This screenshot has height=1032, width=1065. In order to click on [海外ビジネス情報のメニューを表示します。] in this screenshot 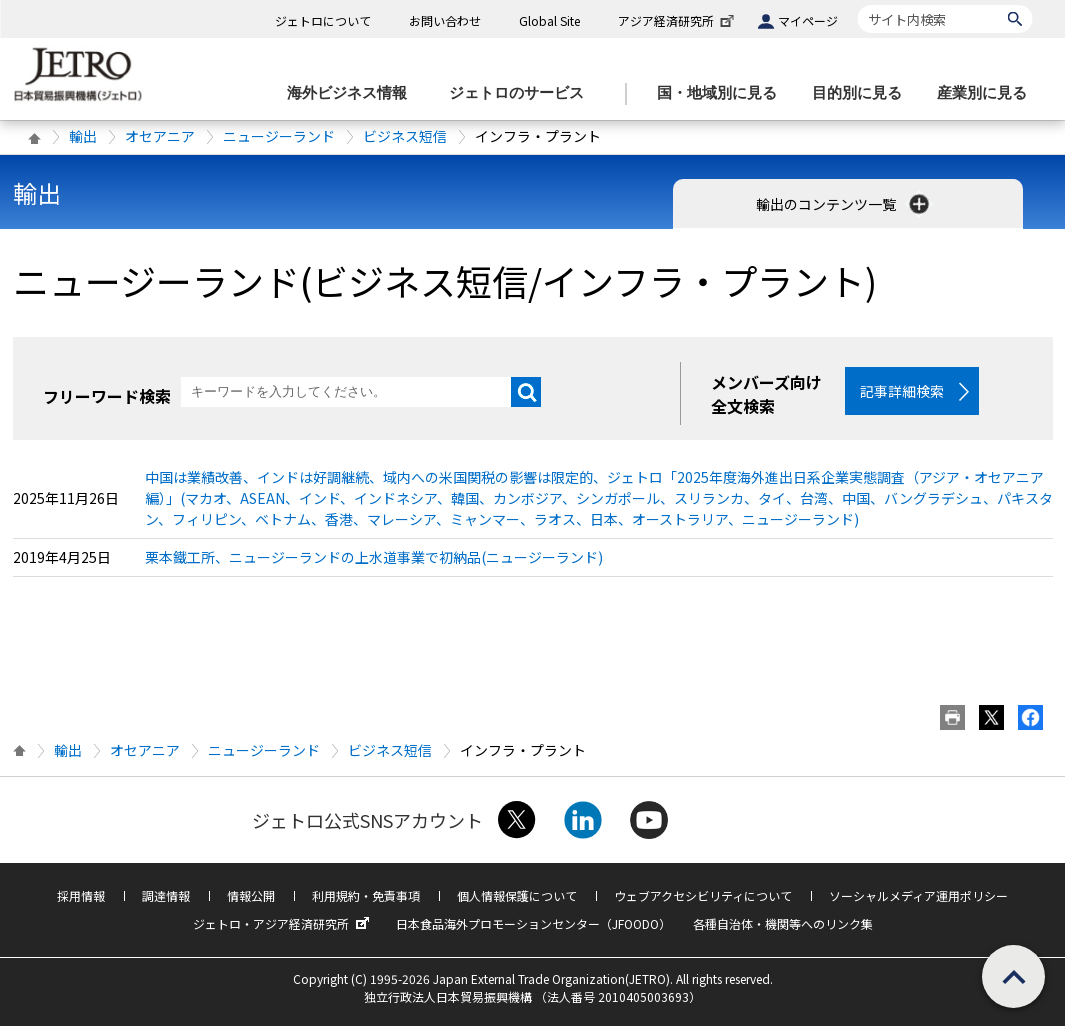, I will do `click(353, 93)`.